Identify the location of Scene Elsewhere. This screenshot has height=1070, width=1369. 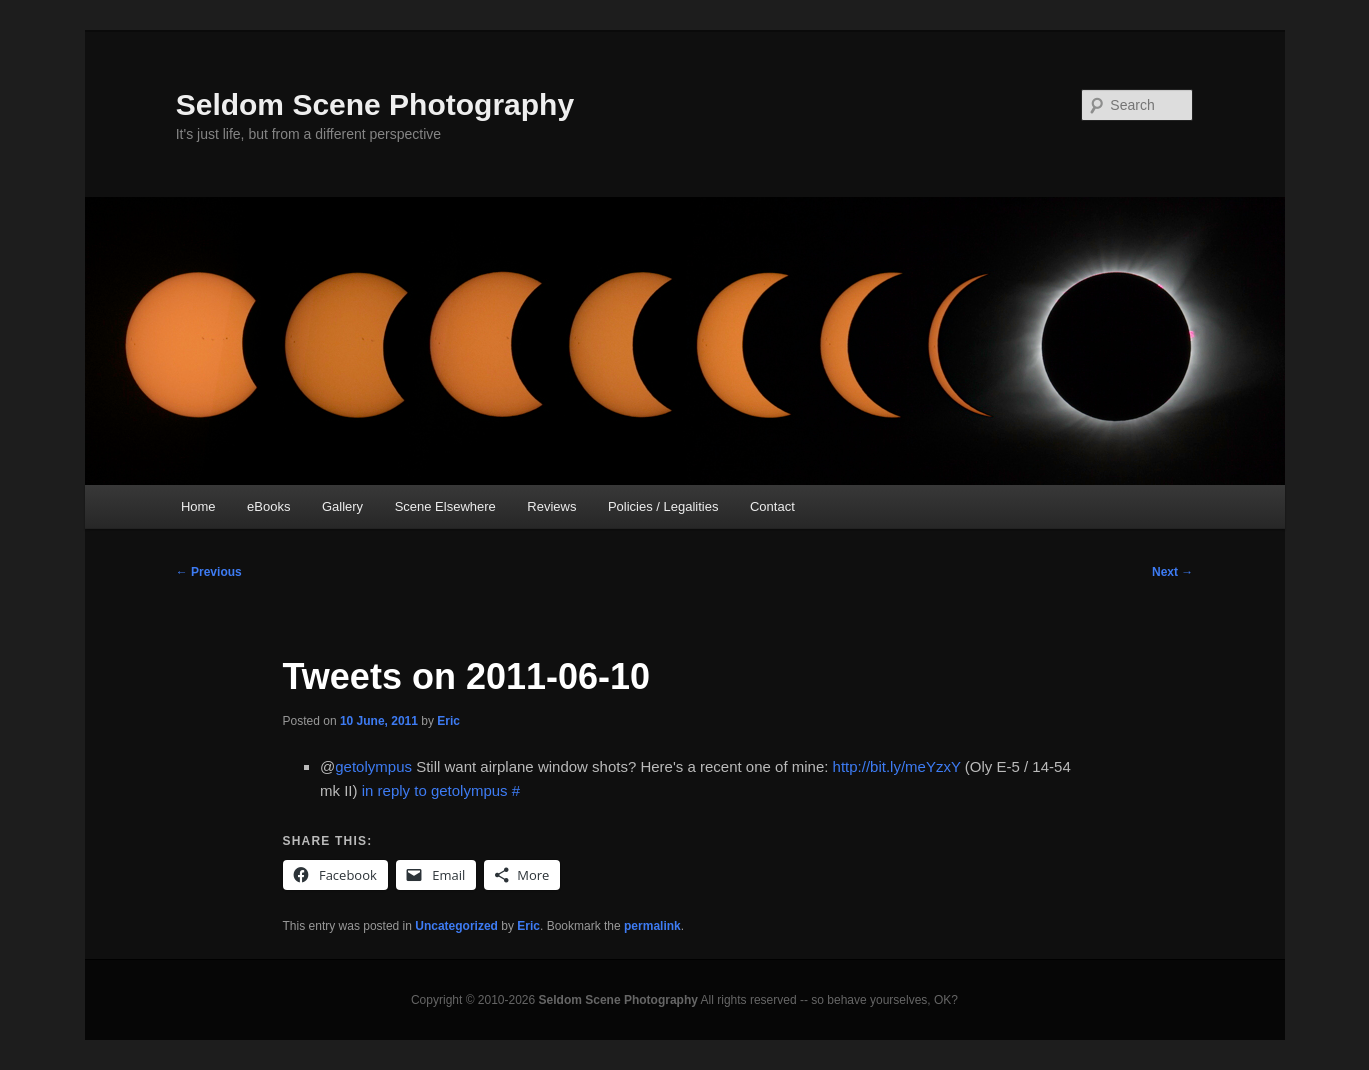
(445, 506).